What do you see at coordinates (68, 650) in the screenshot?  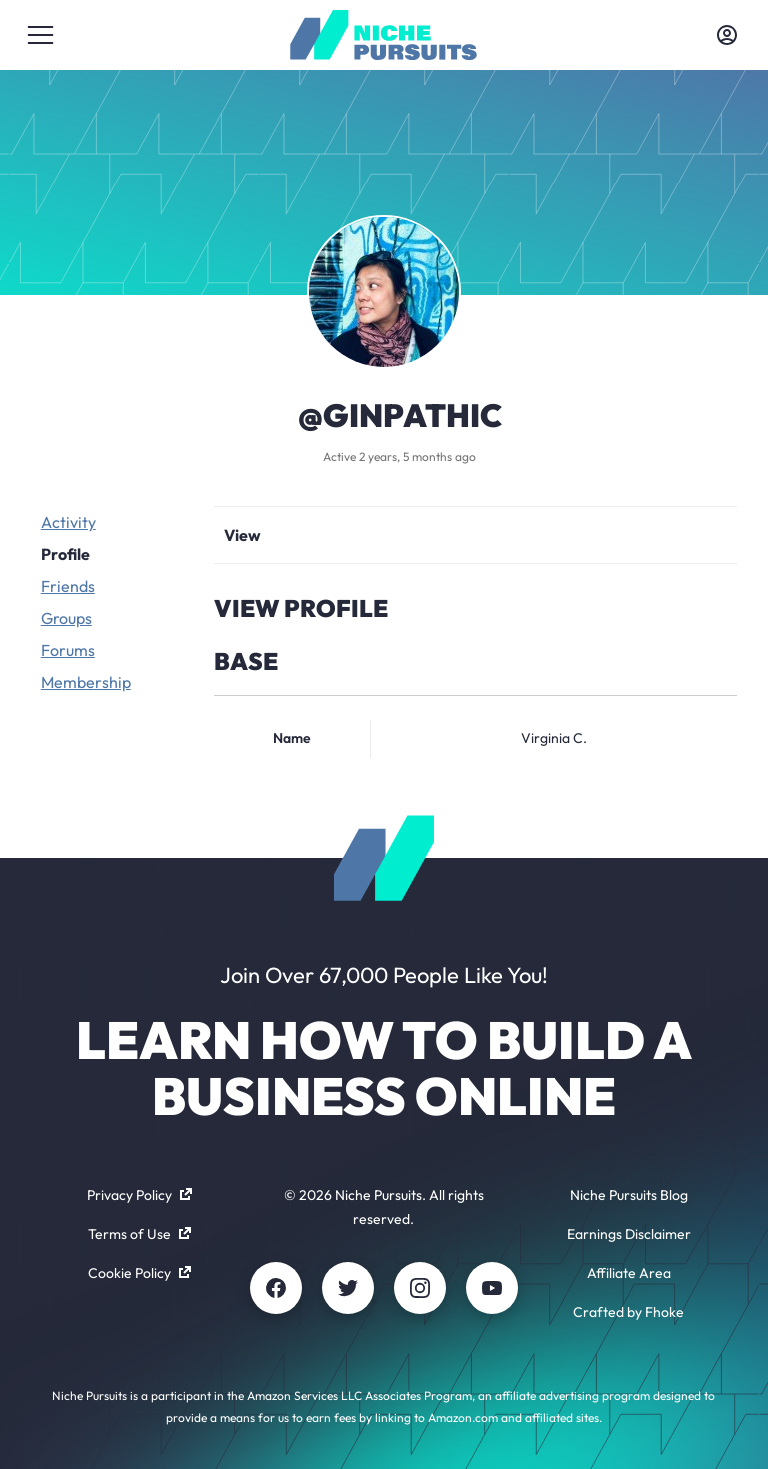 I see `Forums` at bounding box center [68, 650].